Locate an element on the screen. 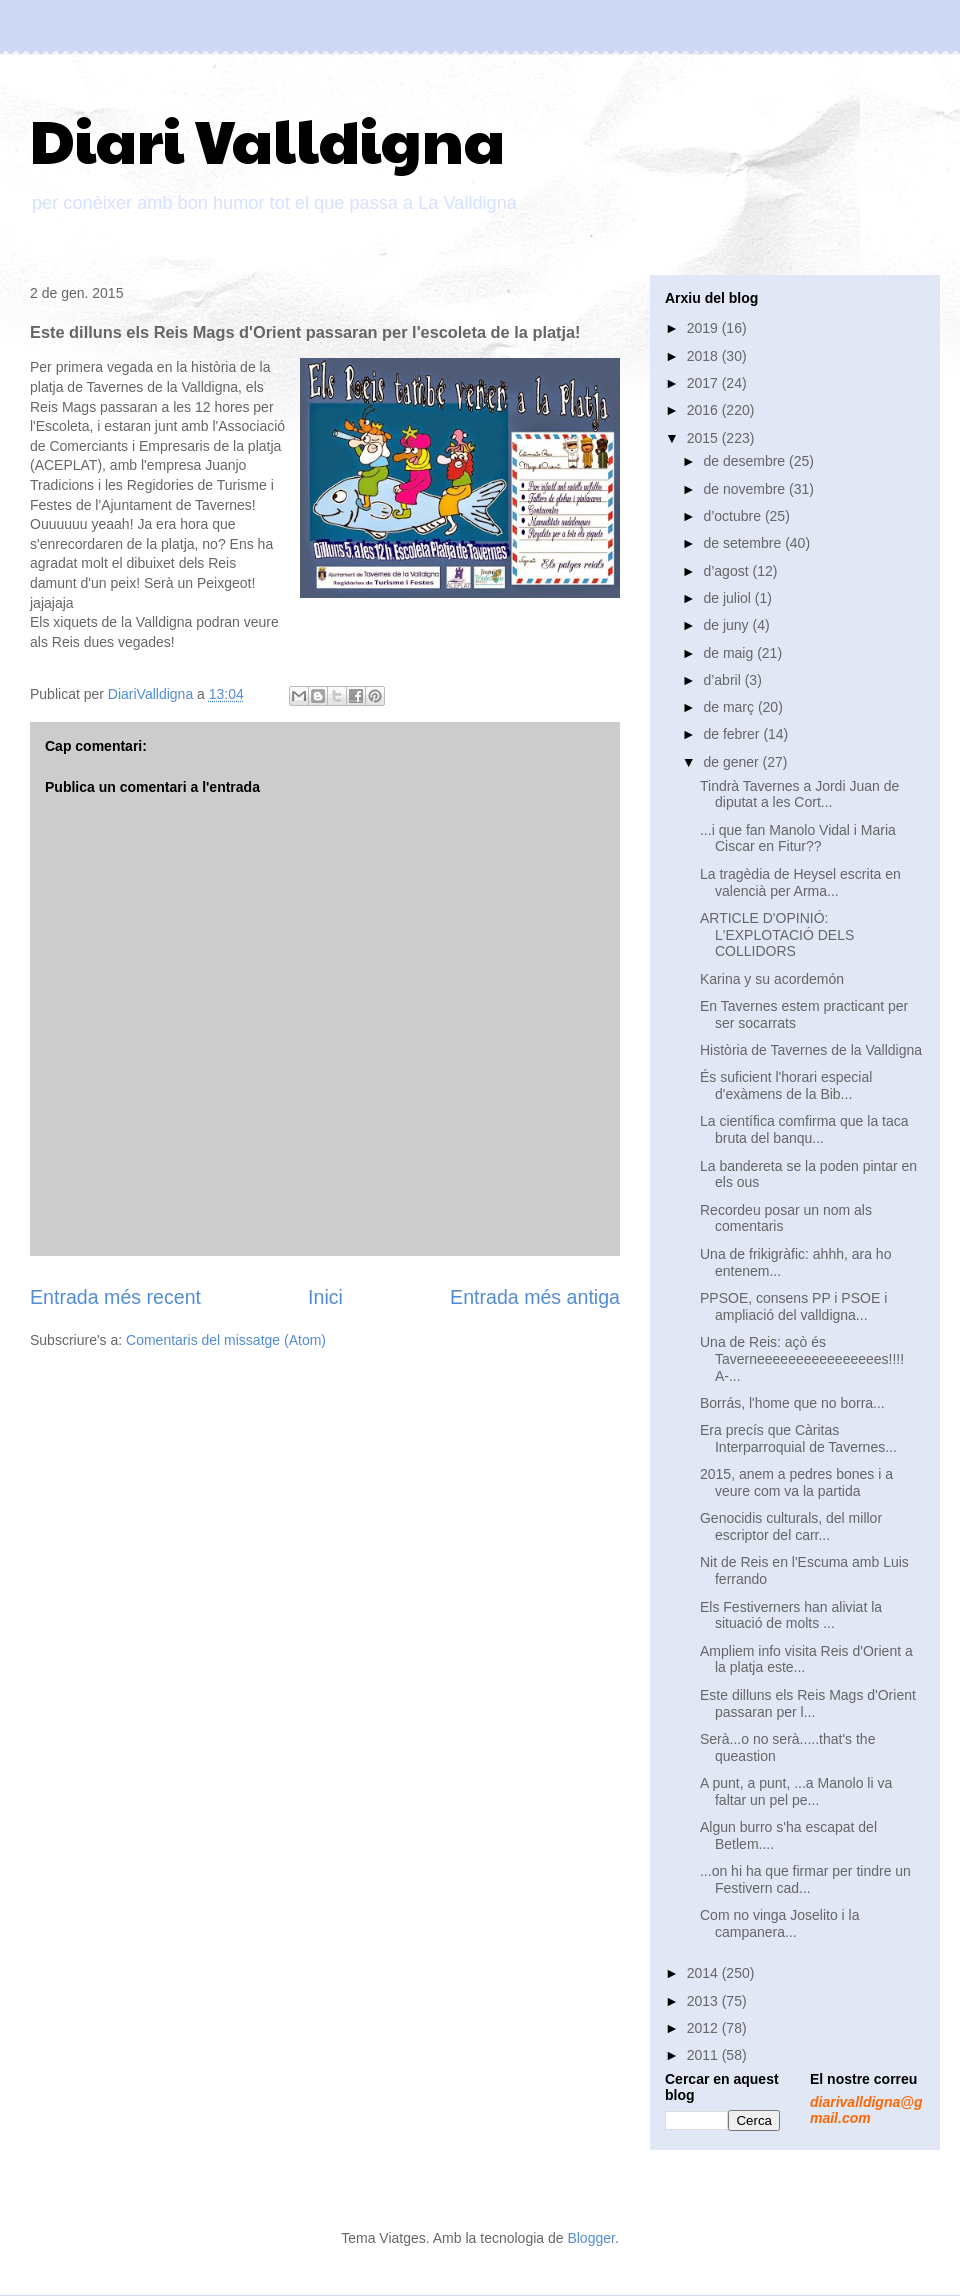 The height and width of the screenshot is (2296, 960). ARTICLE D'OPINIÓ: L'EXPLOTACIÓ DELS COLLIDORS is located at coordinates (777, 935).